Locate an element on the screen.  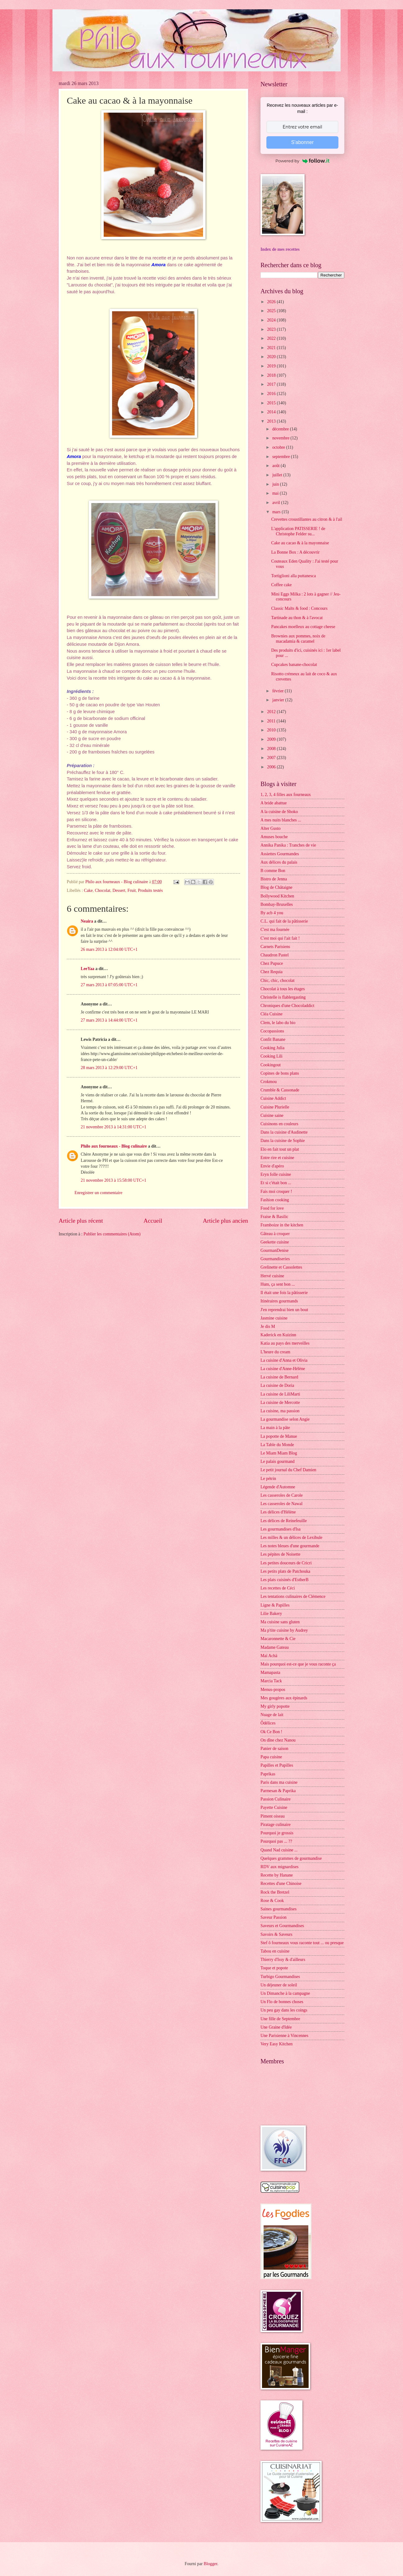
Fruit is located at coordinates (131, 890).